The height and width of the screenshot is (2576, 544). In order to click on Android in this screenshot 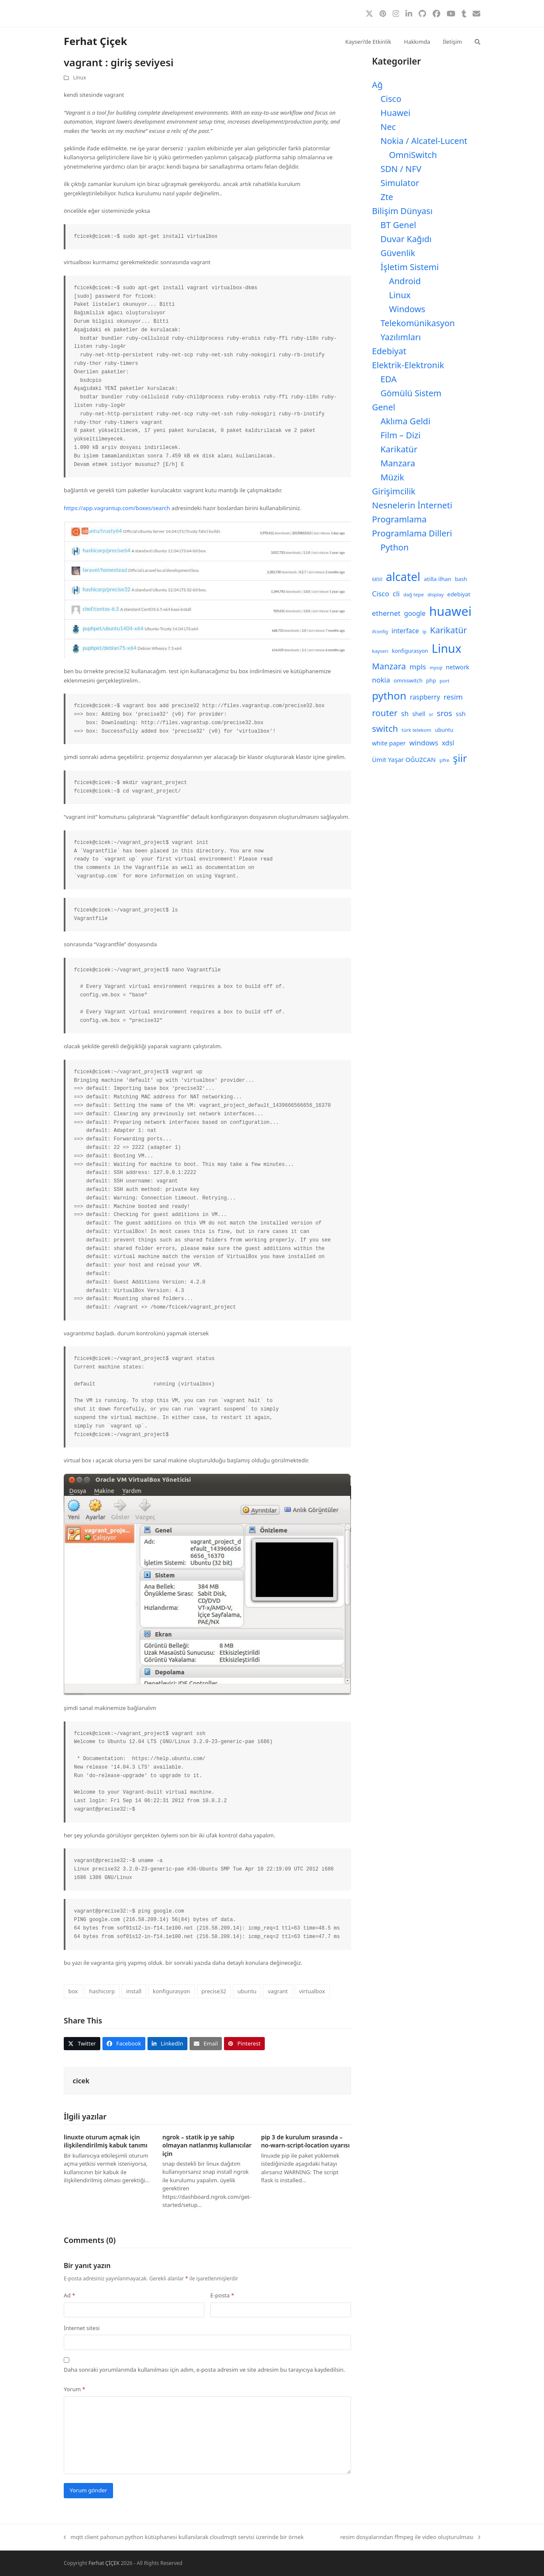, I will do `click(405, 281)`.